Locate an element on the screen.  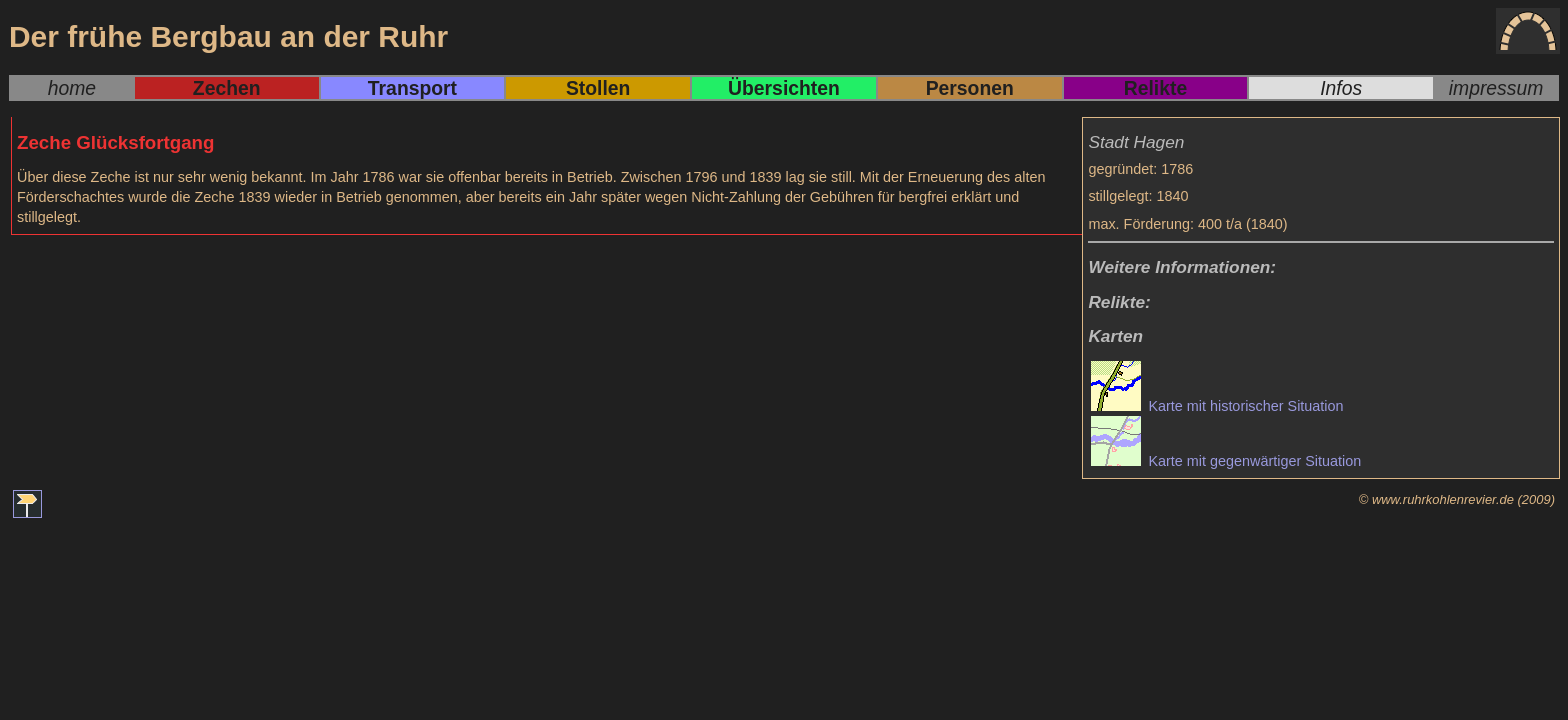
Zechen is located at coordinates (227, 88).